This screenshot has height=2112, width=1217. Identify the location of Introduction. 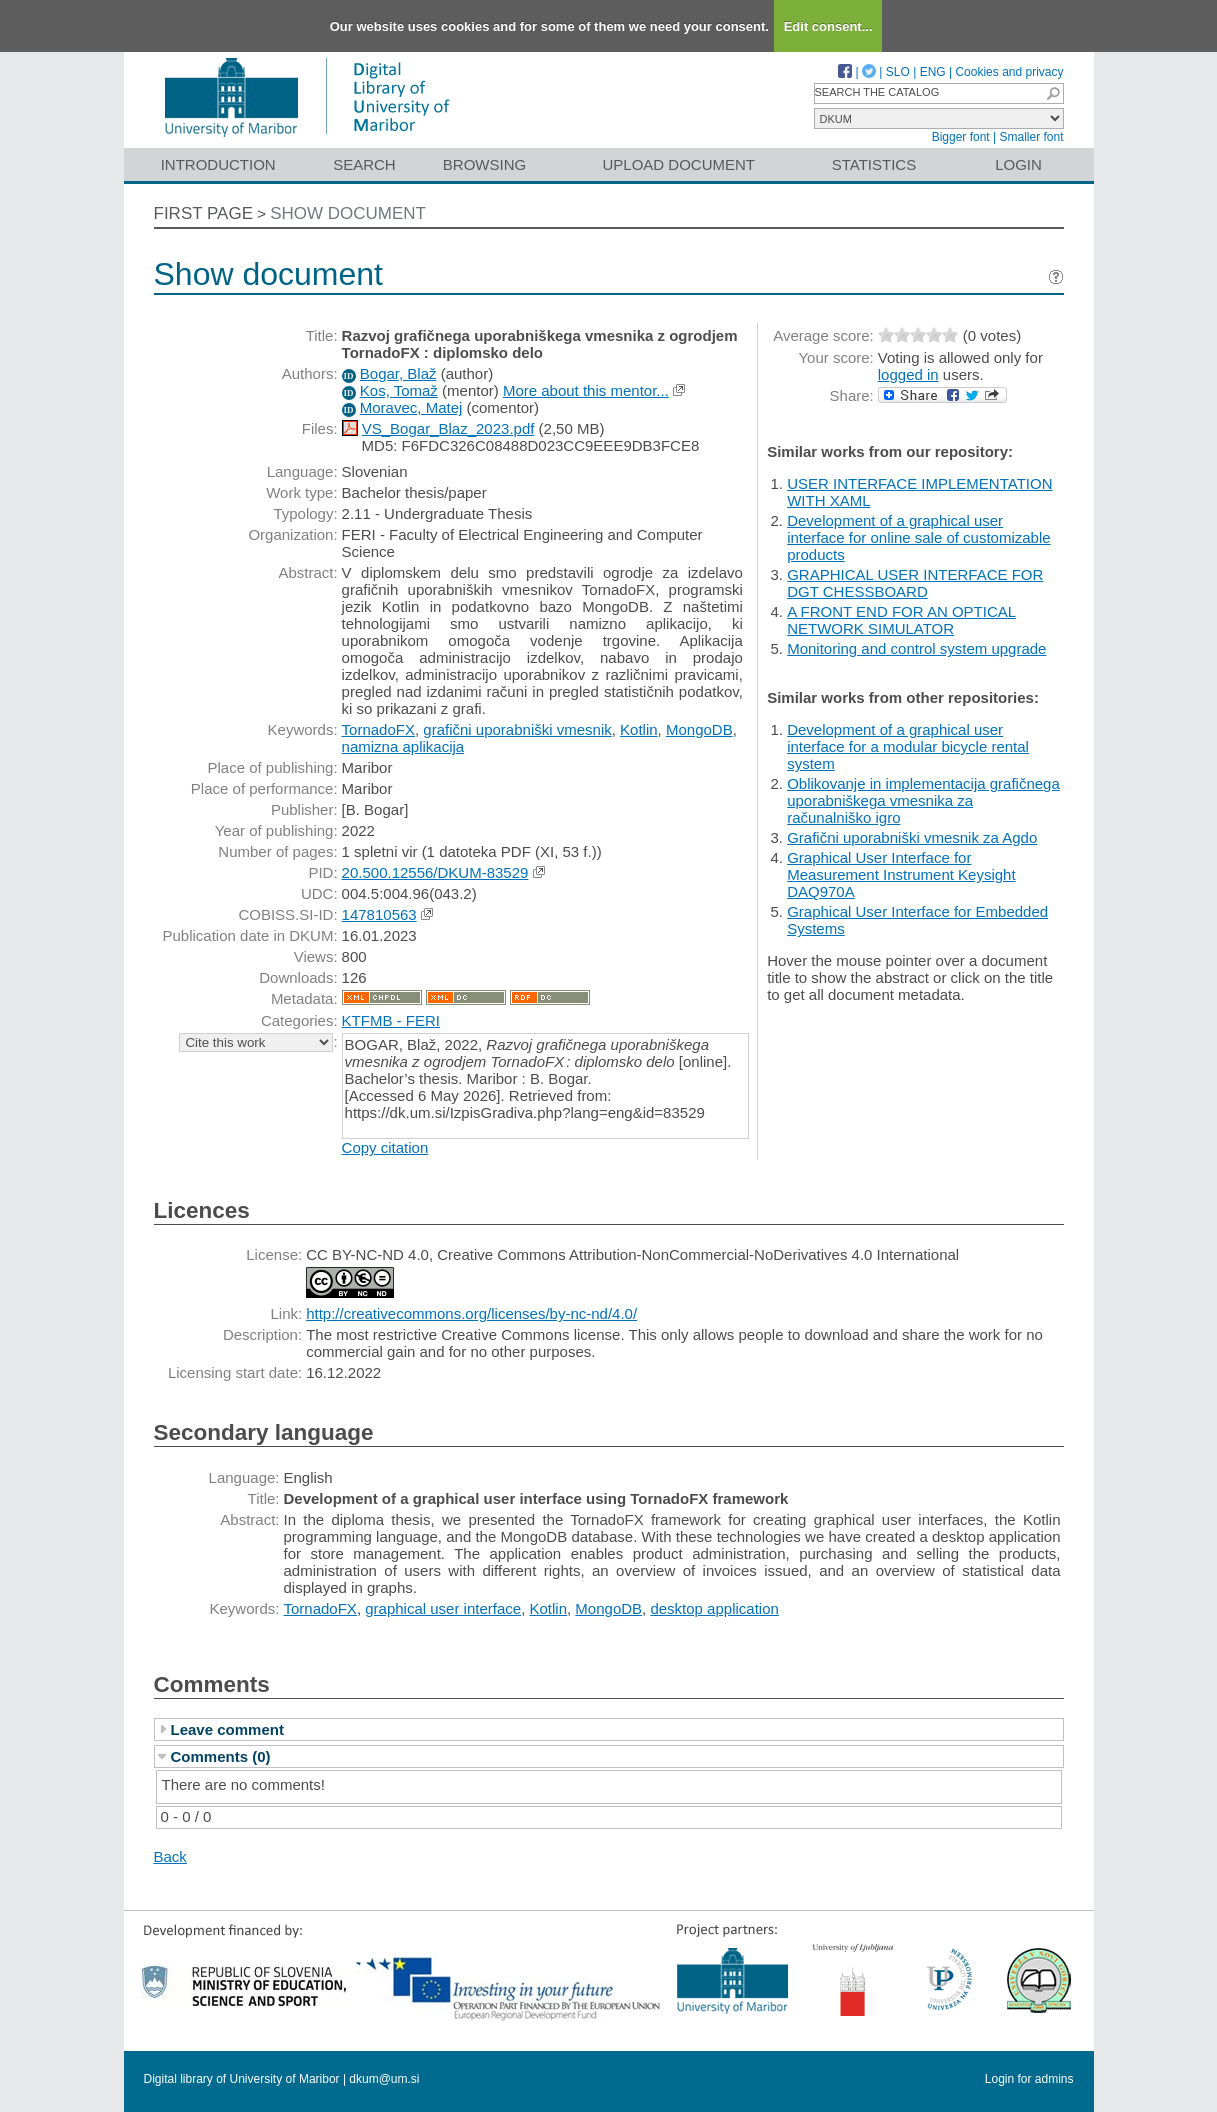
(218, 164).